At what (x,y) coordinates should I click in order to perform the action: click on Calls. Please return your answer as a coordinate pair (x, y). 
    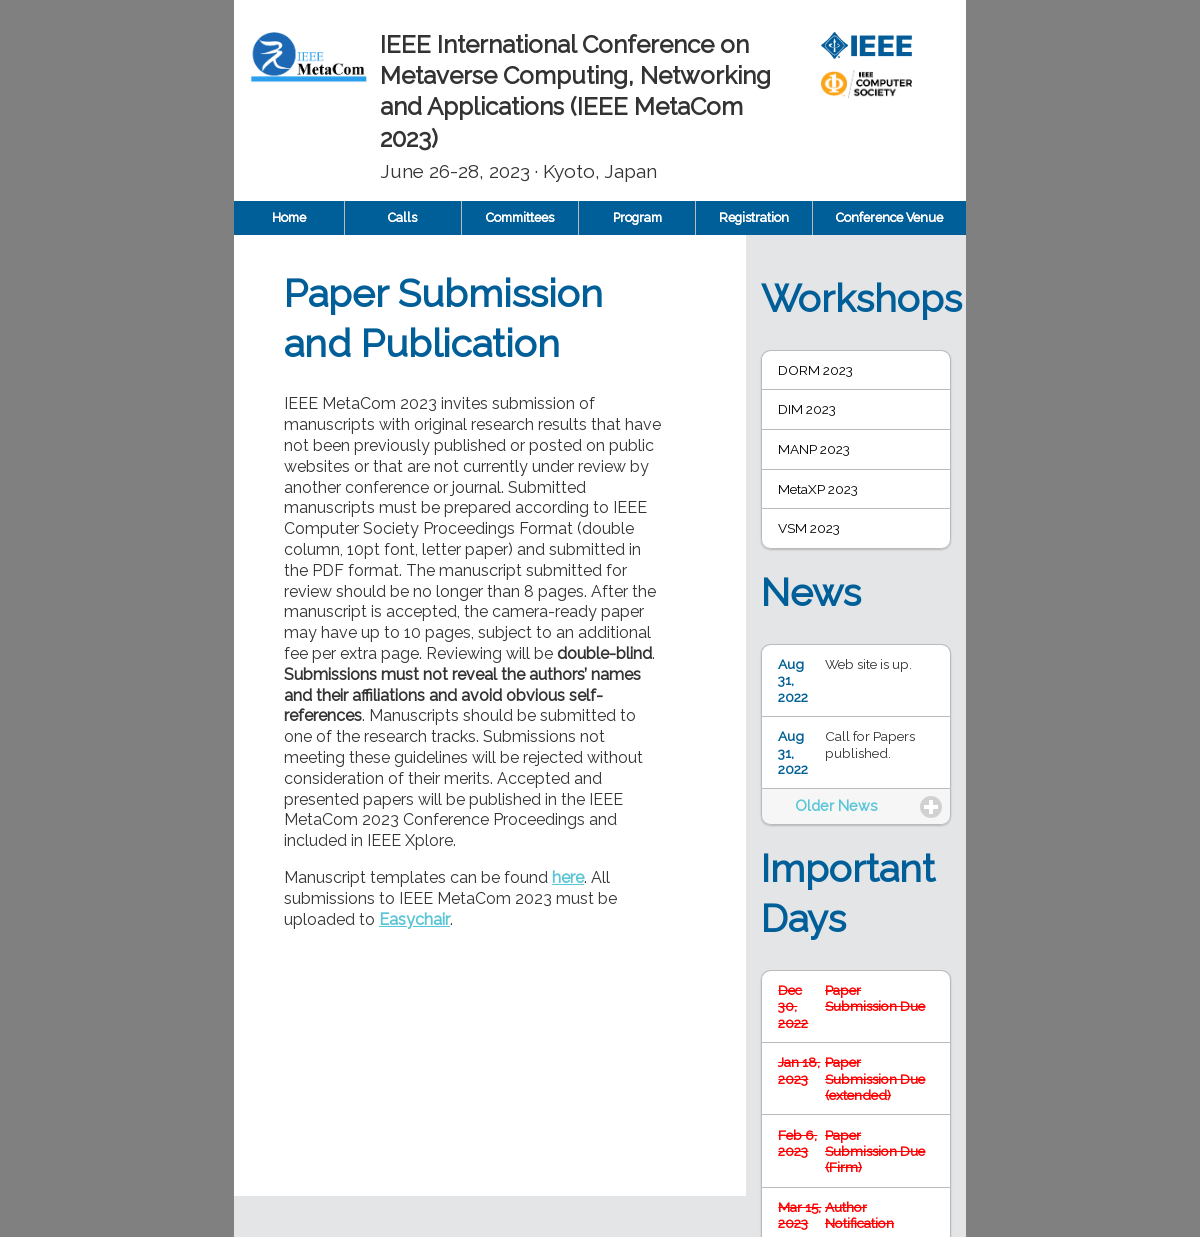
    Looking at the image, I should click on (402, 217).